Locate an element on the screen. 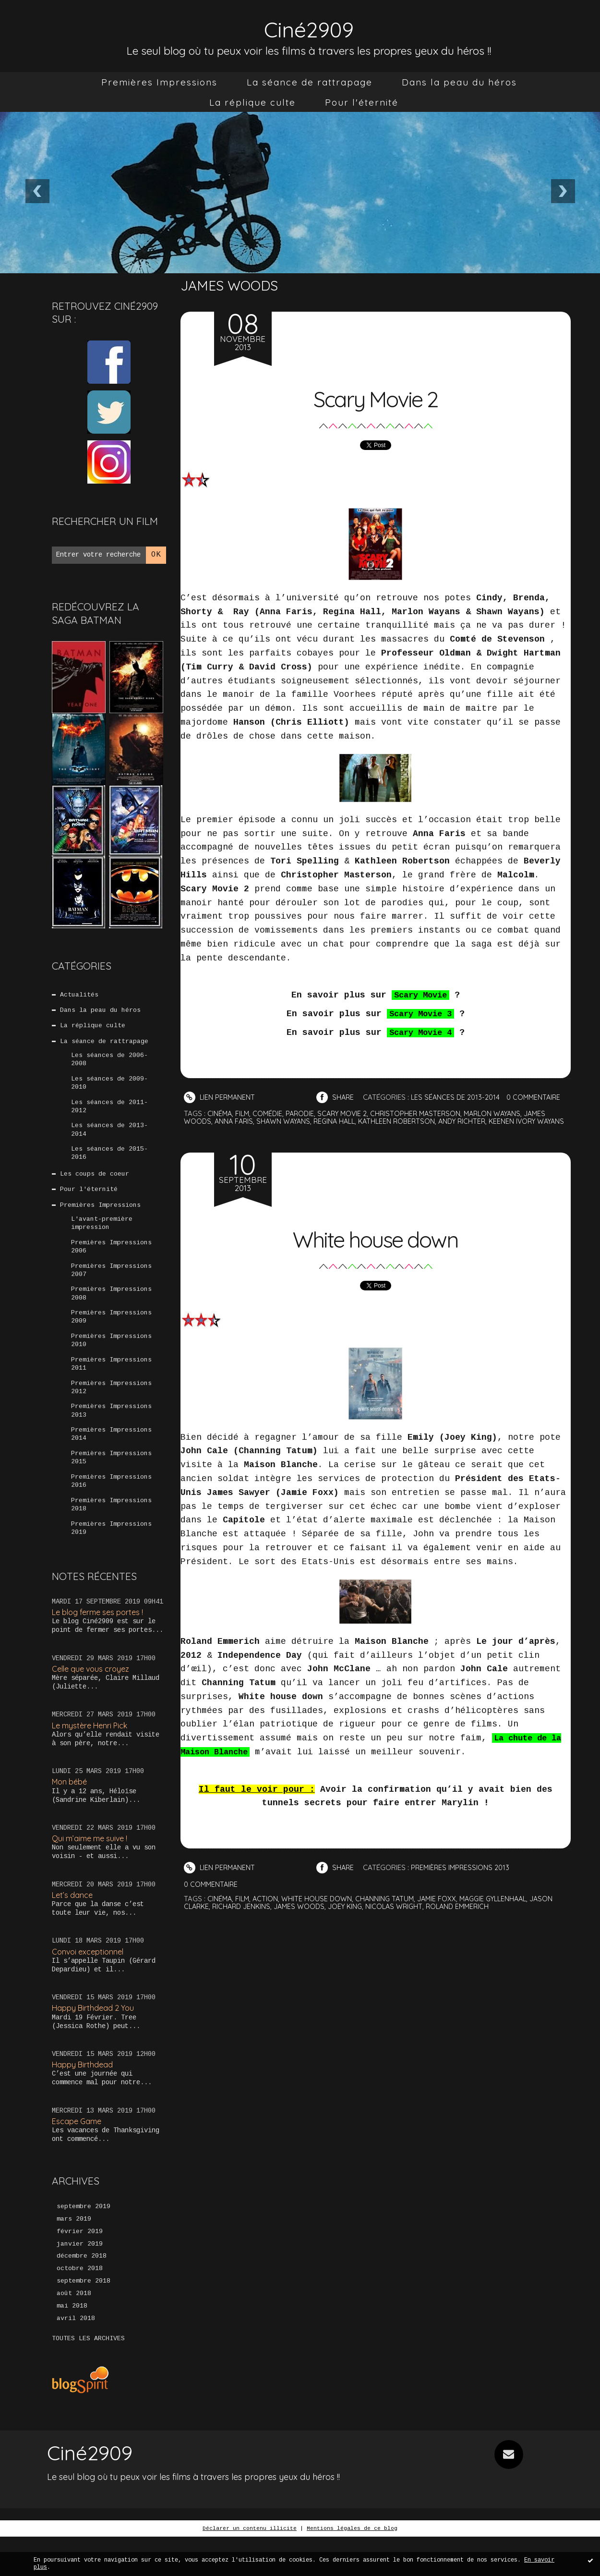 The width and height of the screenshot is (600, 2576). Les séances de 2011-2012 is located at coordinates (109, 1113).